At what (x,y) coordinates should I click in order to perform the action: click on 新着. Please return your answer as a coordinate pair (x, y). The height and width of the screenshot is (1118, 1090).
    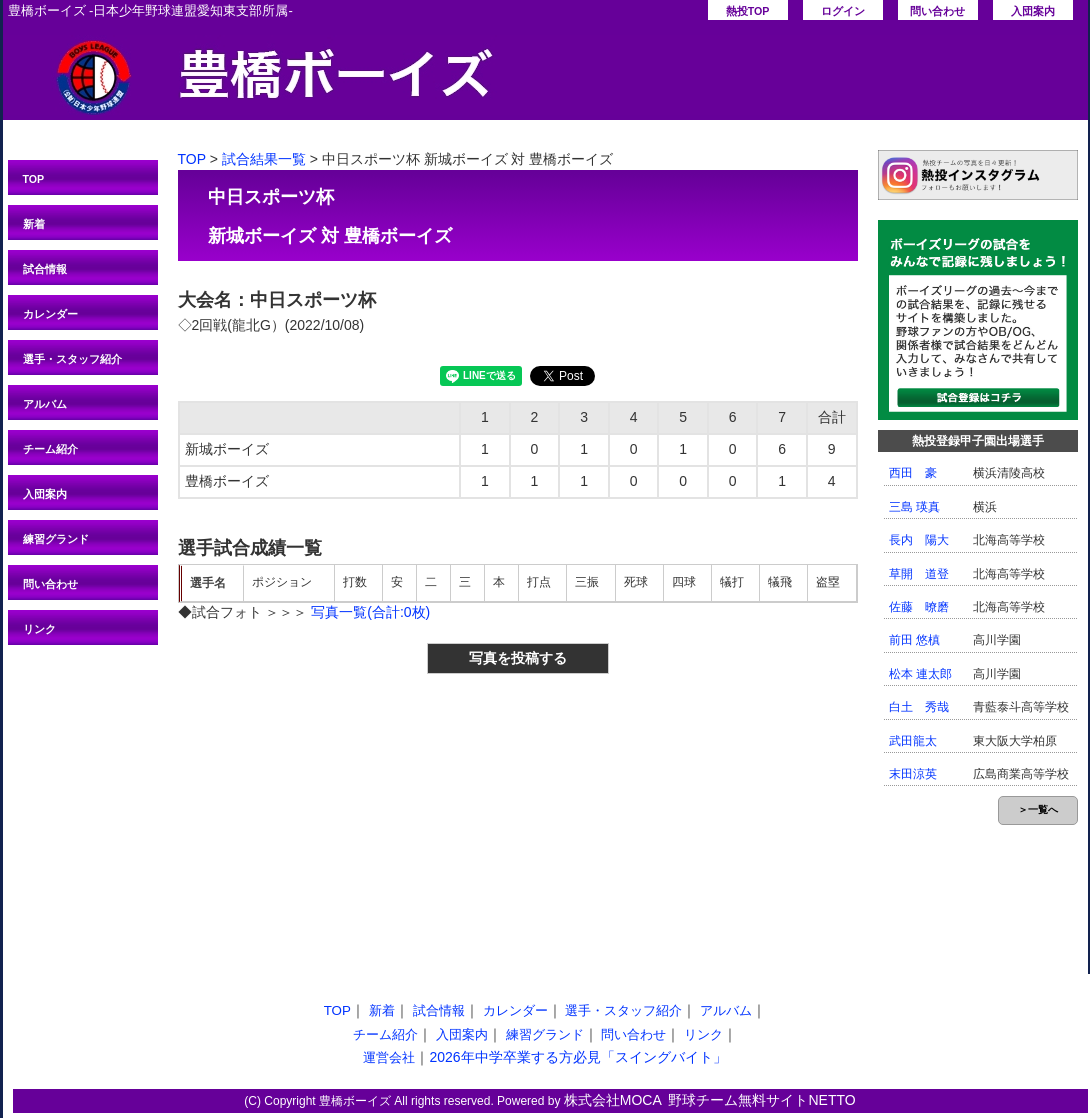
    Looking at the image, I should click on (34, 224).